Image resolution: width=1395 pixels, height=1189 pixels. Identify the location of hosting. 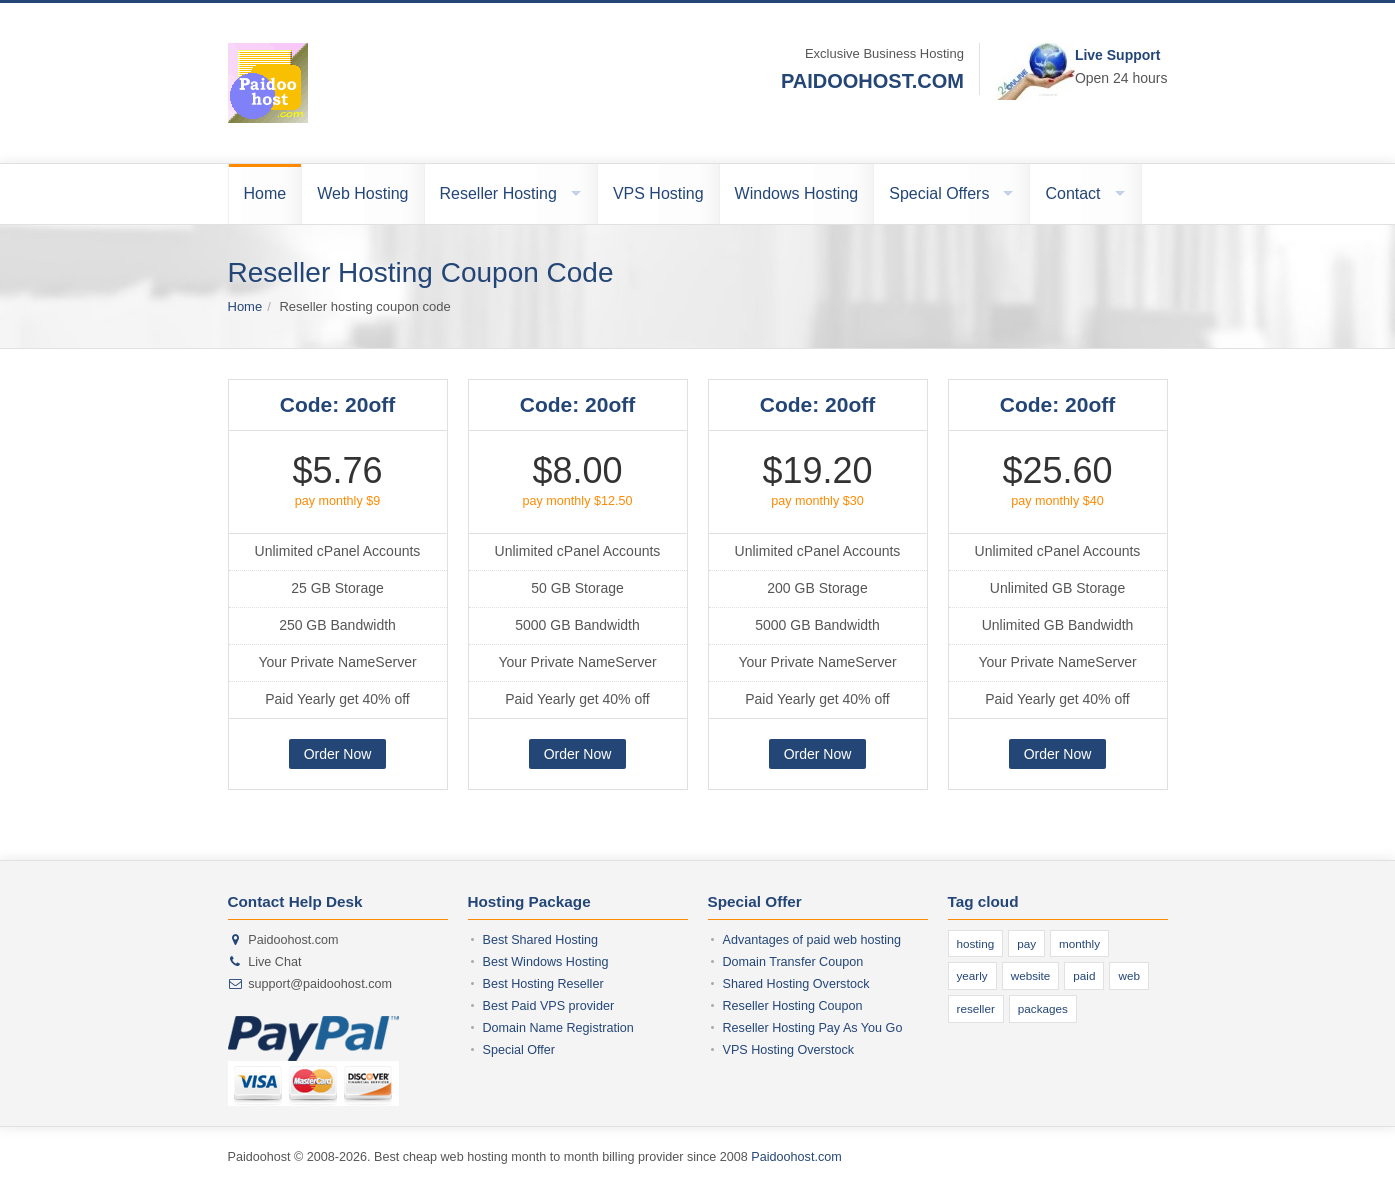
(976, 943).